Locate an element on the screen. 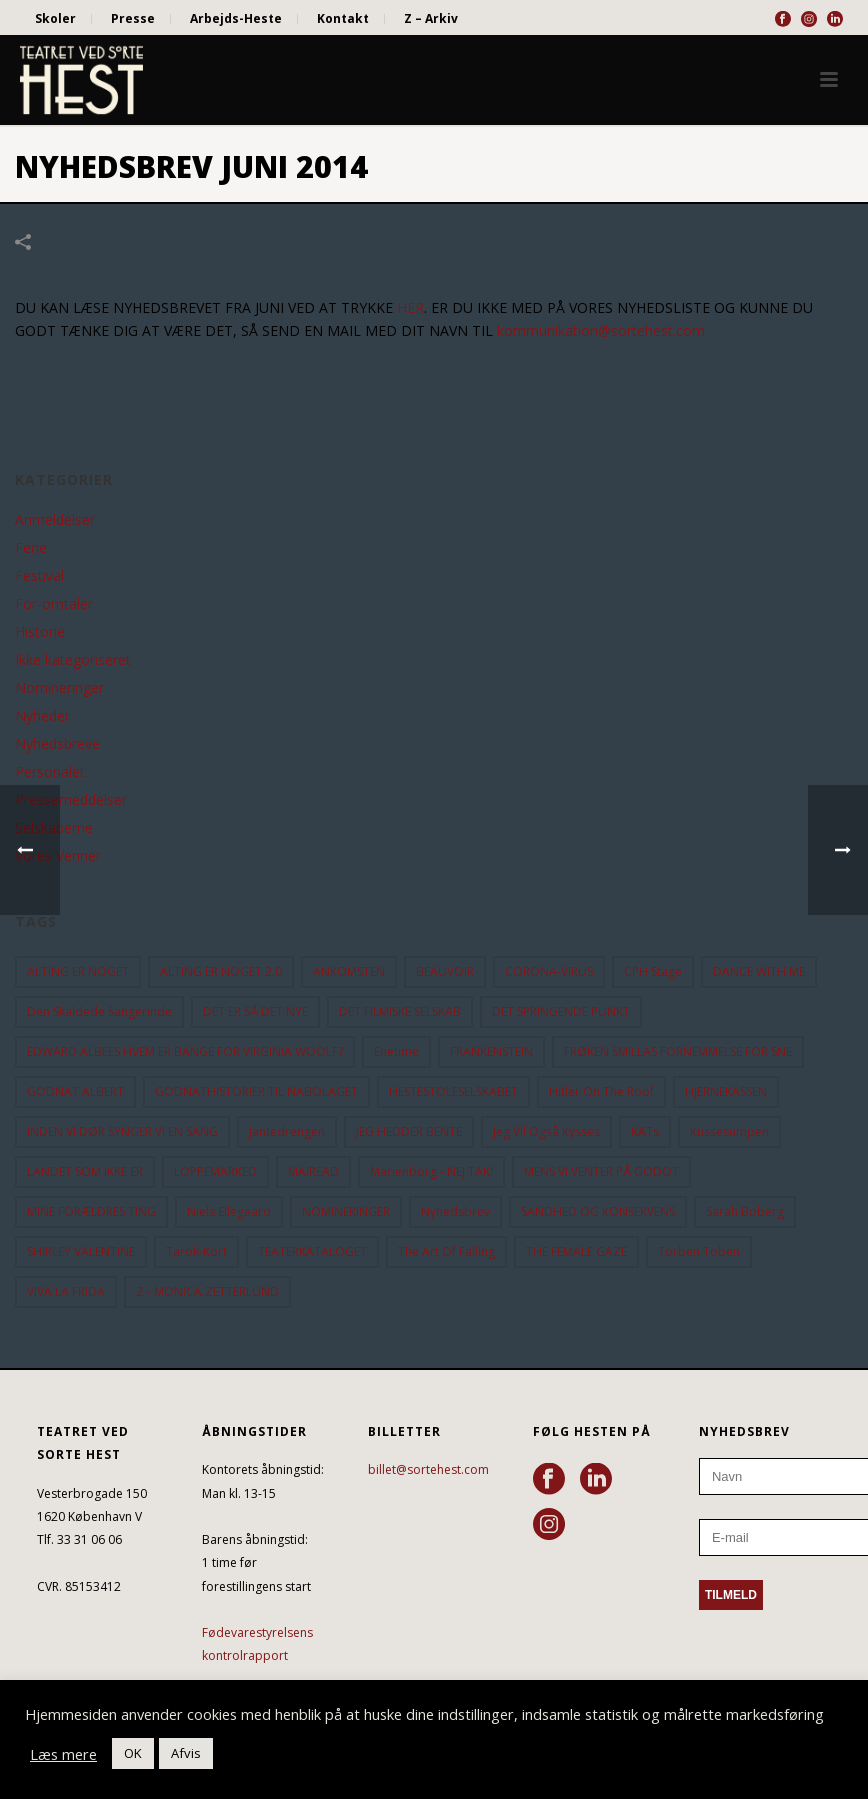 The image size is (868, 1799). GODNATHISTORIER TIL NABOLAGET [GODNATHISTORIER TIL NABOLAGET (55 elementer)] is located at coordinates (256, 1091).